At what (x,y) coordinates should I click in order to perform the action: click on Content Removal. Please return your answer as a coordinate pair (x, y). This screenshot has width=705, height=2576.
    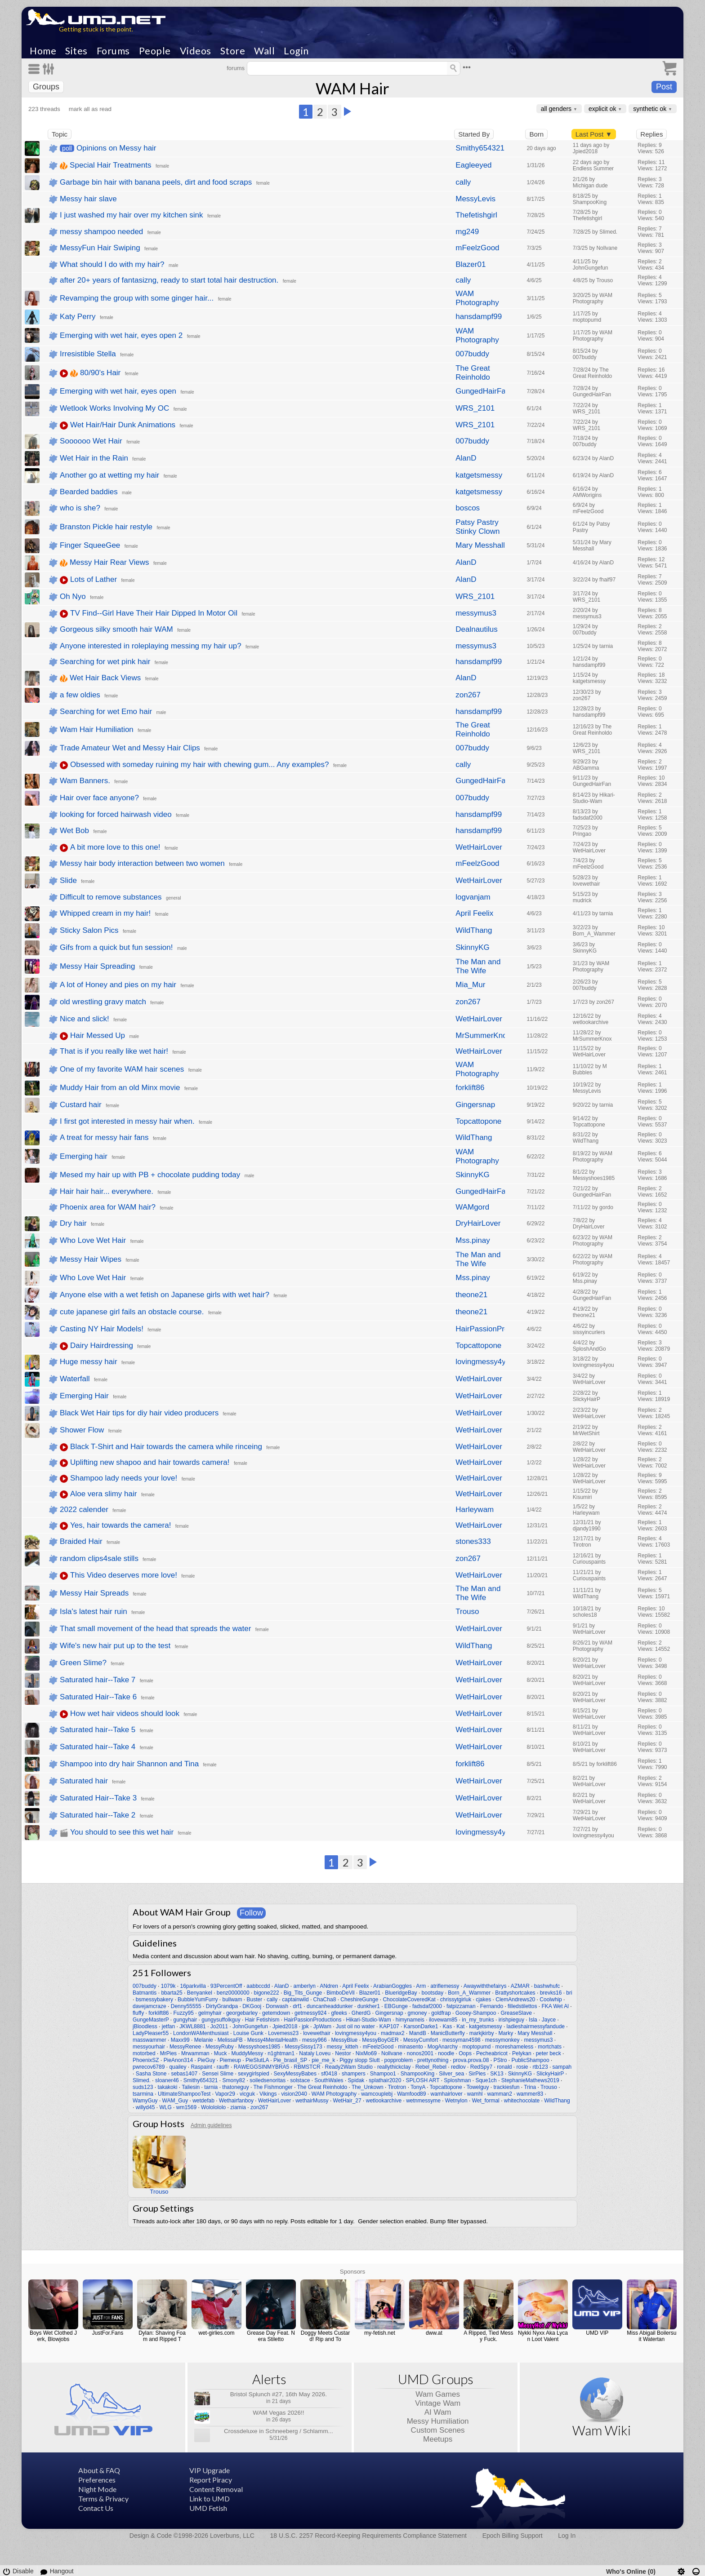
    Looking at the image, I should click on (216, 2489).